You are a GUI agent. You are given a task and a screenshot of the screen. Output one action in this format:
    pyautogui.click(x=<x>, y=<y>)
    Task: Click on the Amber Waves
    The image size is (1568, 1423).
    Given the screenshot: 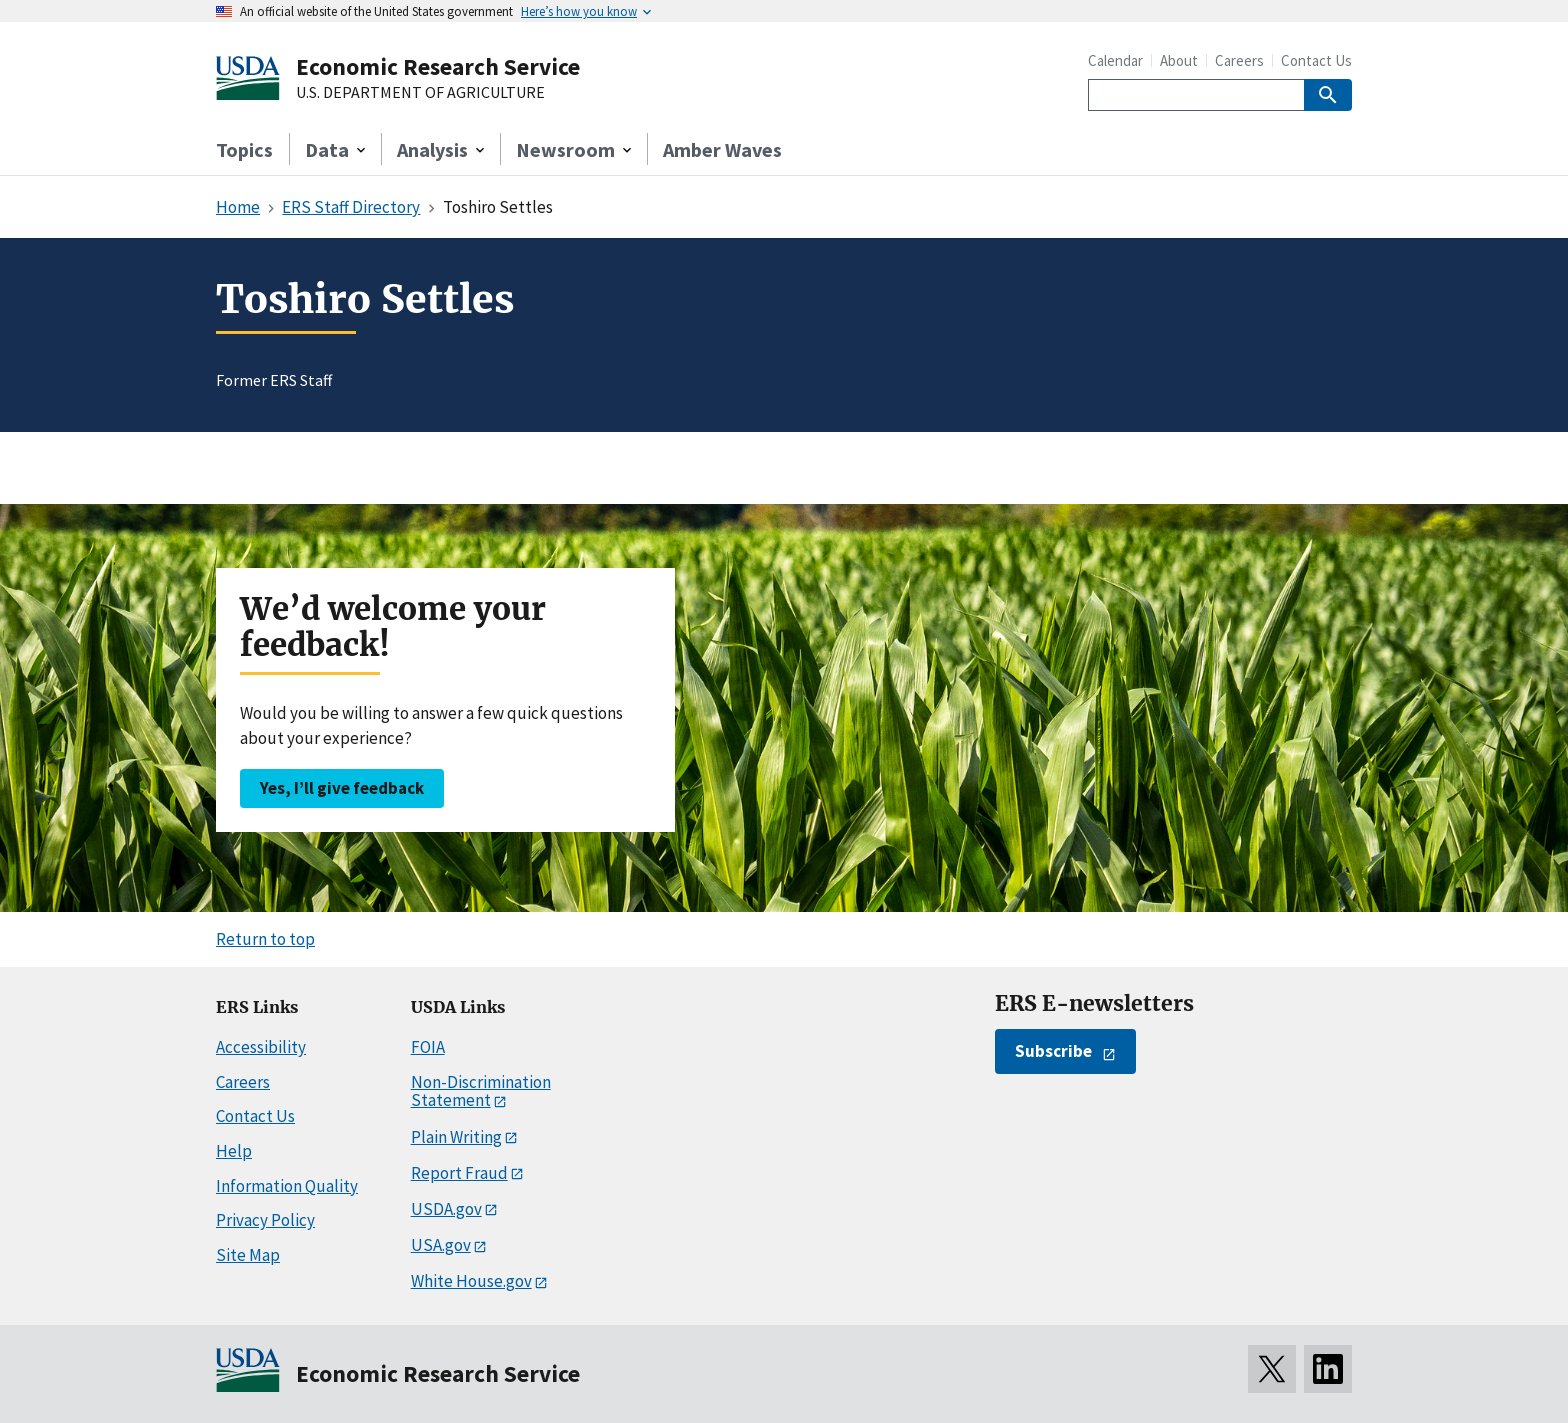 What is the action you would take?
    pyautogui.click(x=722, y=149)
    